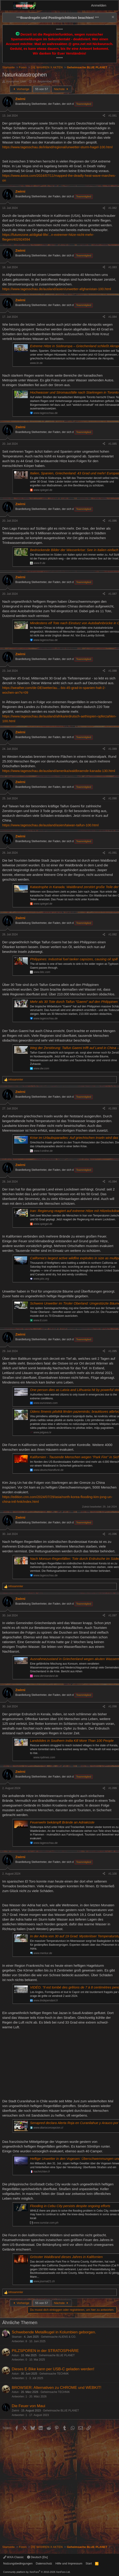  I want to click on #1.083, so click(112, 267).